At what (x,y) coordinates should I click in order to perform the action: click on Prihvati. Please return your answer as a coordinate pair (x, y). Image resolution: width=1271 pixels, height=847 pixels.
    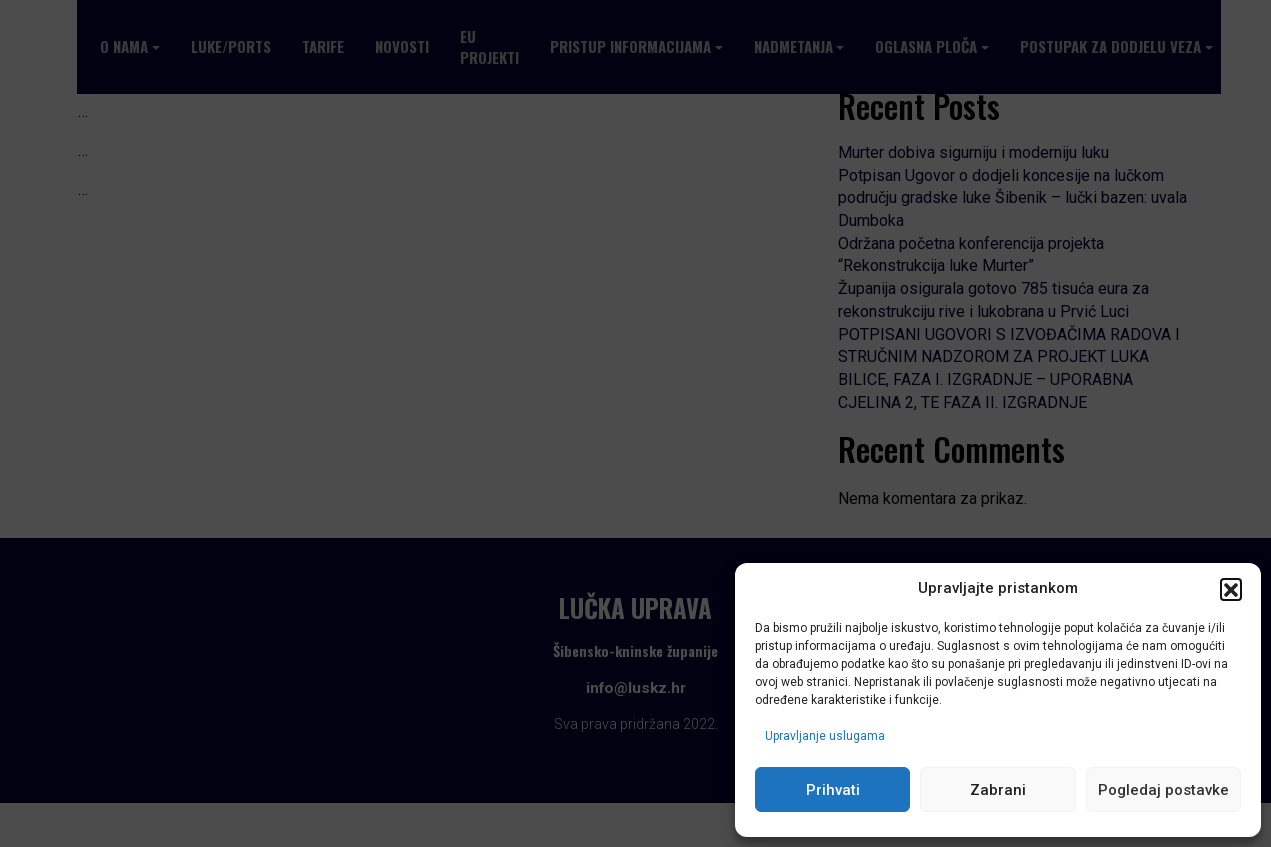
    Looking at the image, I should click on (833, 790).